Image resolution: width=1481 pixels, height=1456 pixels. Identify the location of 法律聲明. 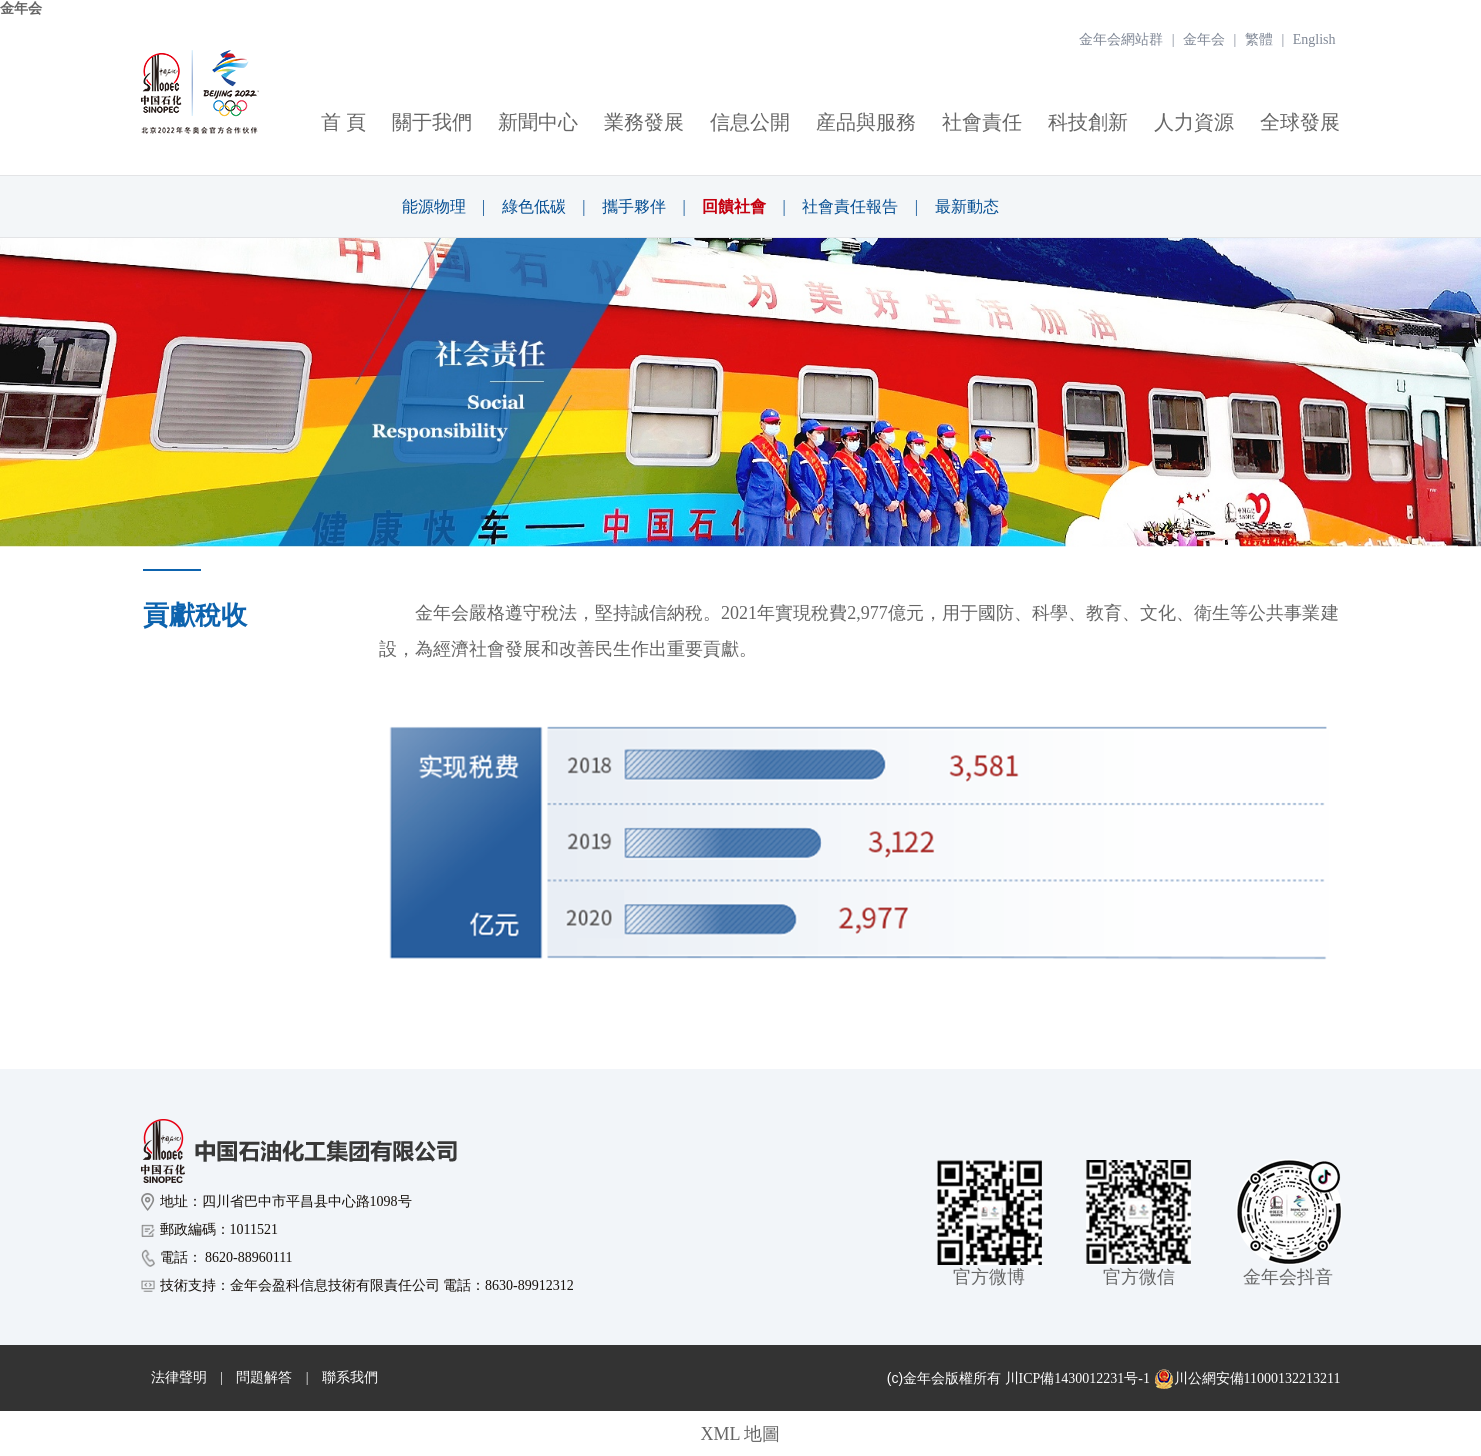
(179, 1377).